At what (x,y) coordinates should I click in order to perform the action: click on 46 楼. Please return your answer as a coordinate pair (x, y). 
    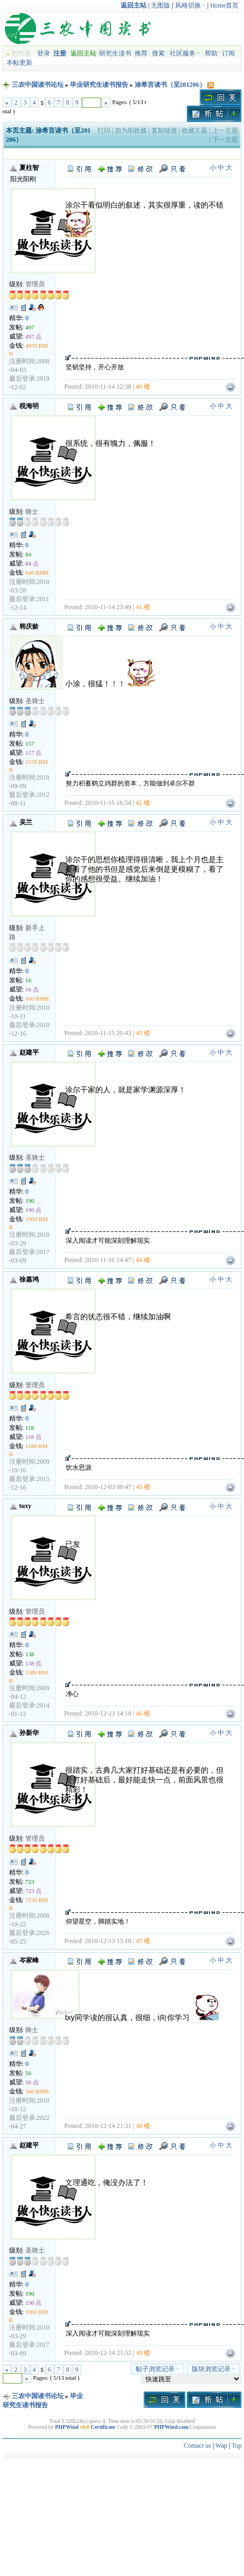
    Looking at the image, I should click on (143, 1713).